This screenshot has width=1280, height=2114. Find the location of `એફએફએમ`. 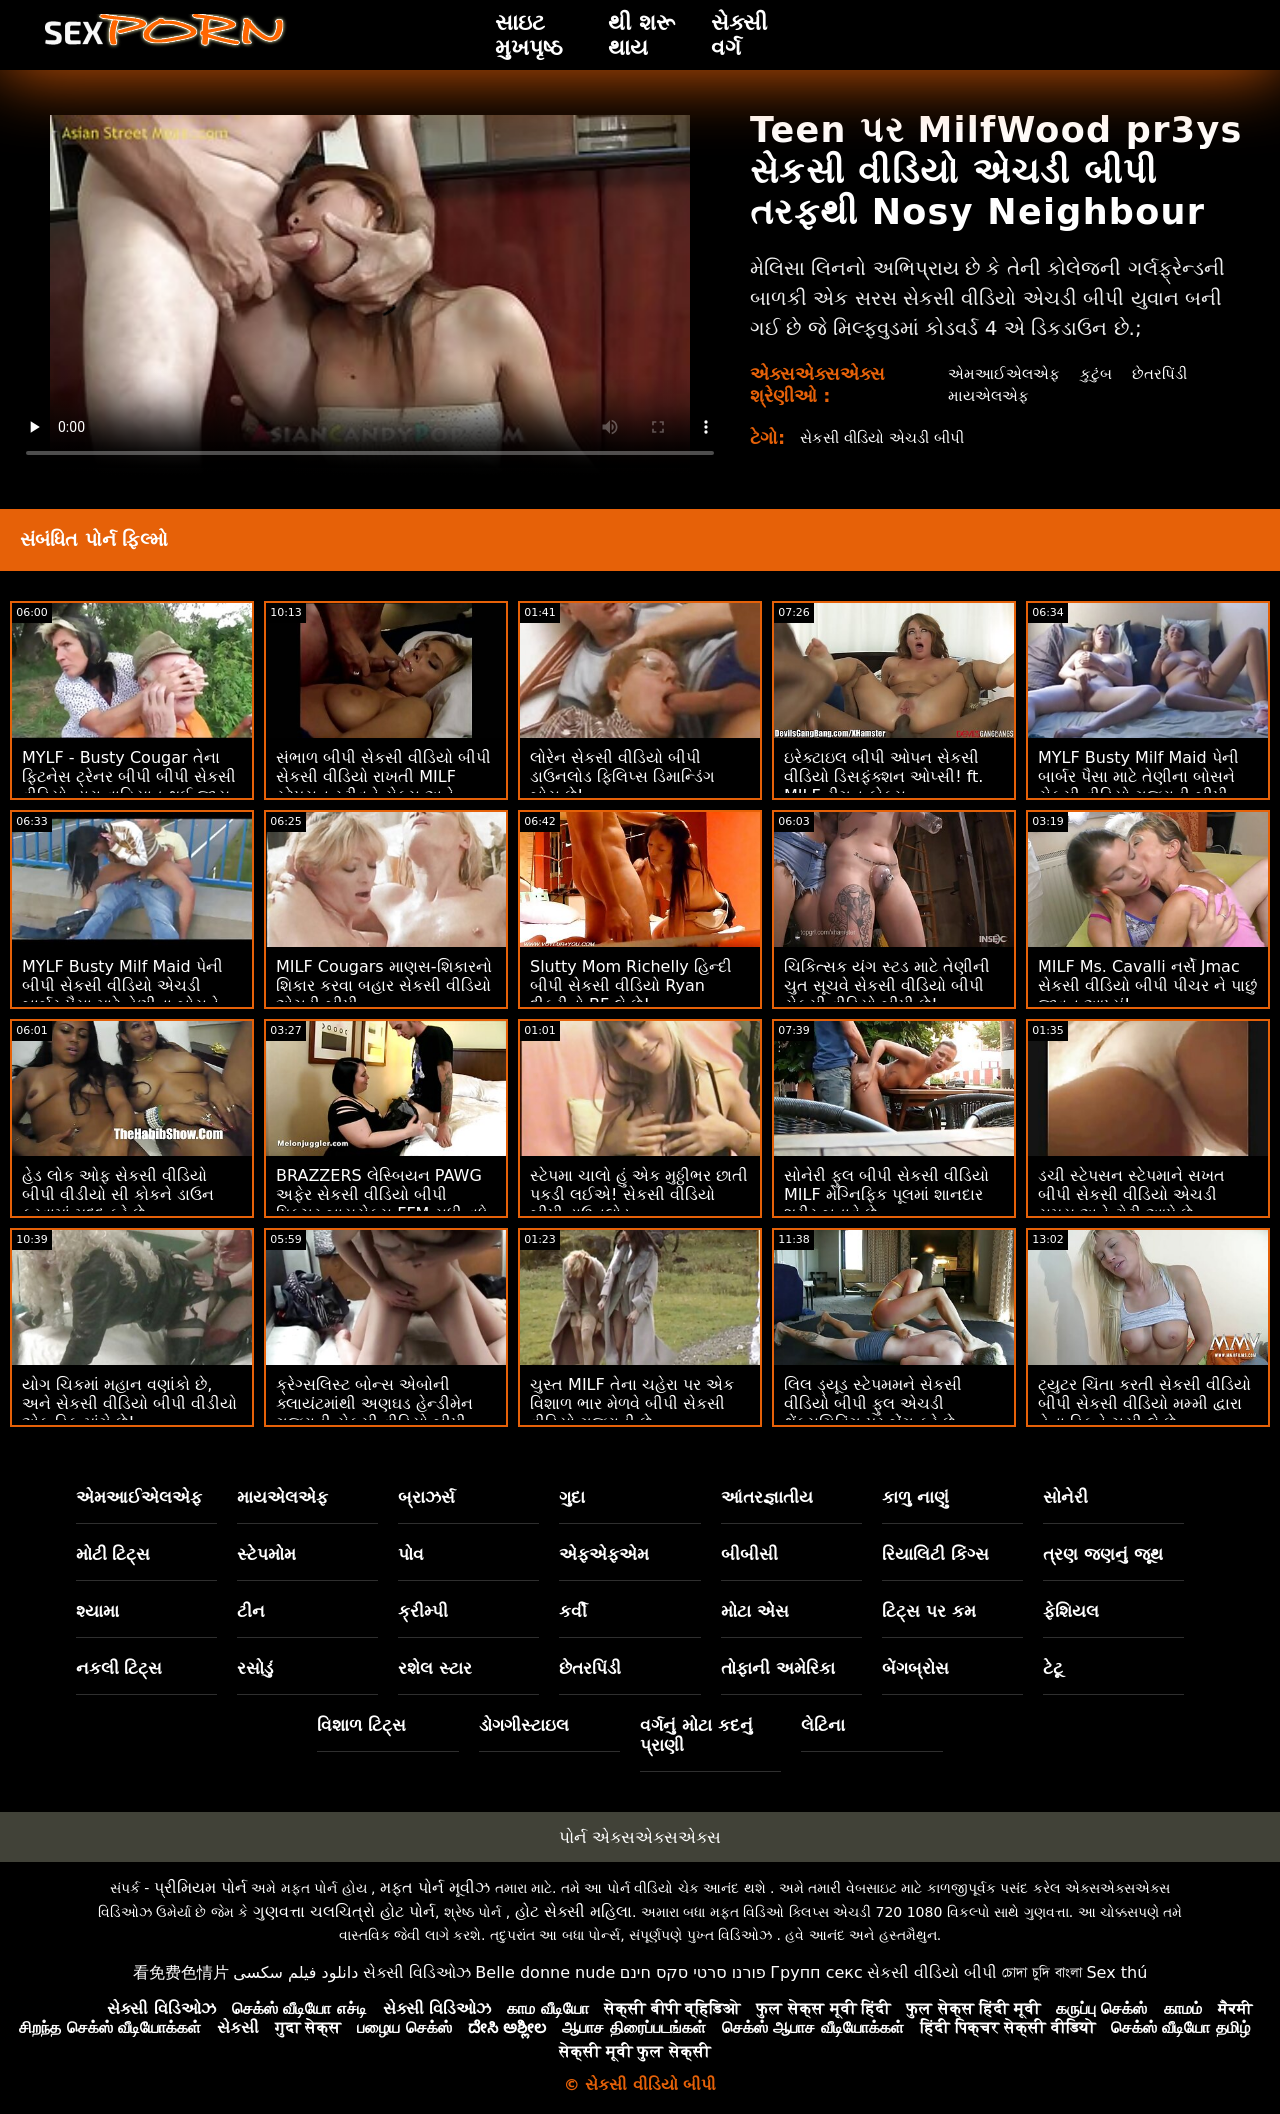

એફએફએમ is located at coordinates (604, 1554).